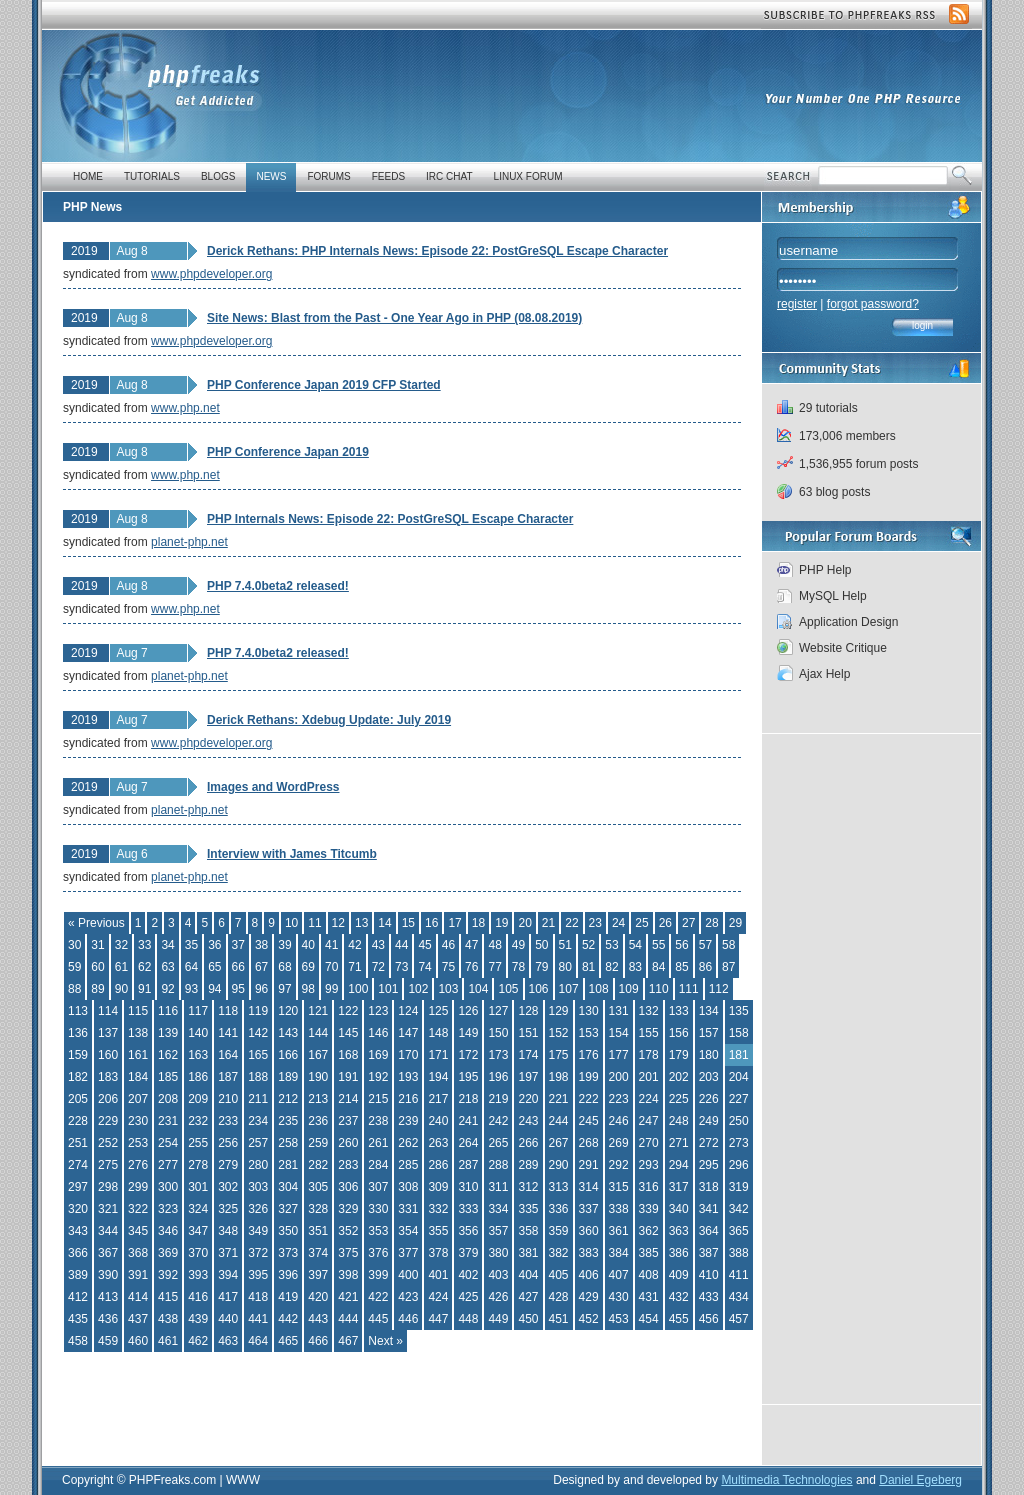  I want to click on 445, so click(378, 1319).